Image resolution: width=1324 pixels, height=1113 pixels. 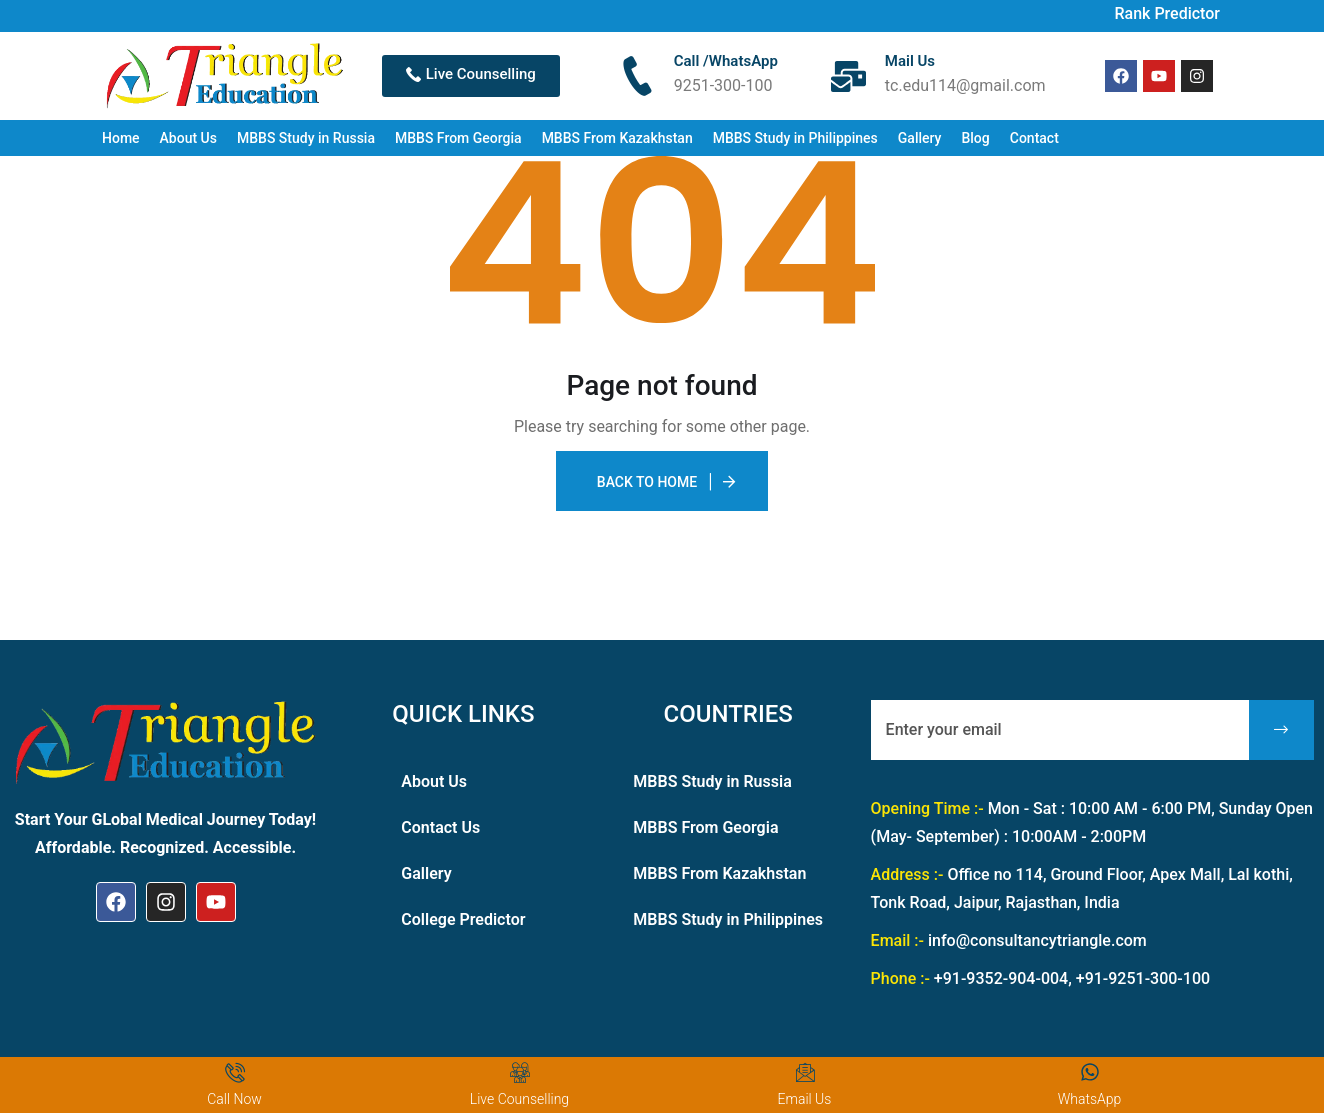 I want to click on Gallery, so click(x=920, y=138).